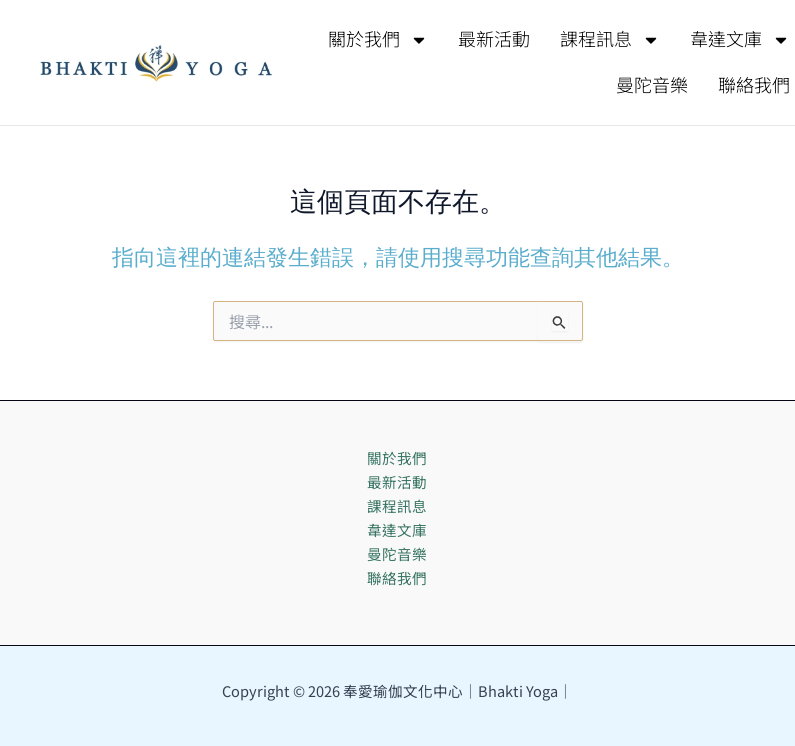  I want to click on 曼陀音樂, so click(652, 86).